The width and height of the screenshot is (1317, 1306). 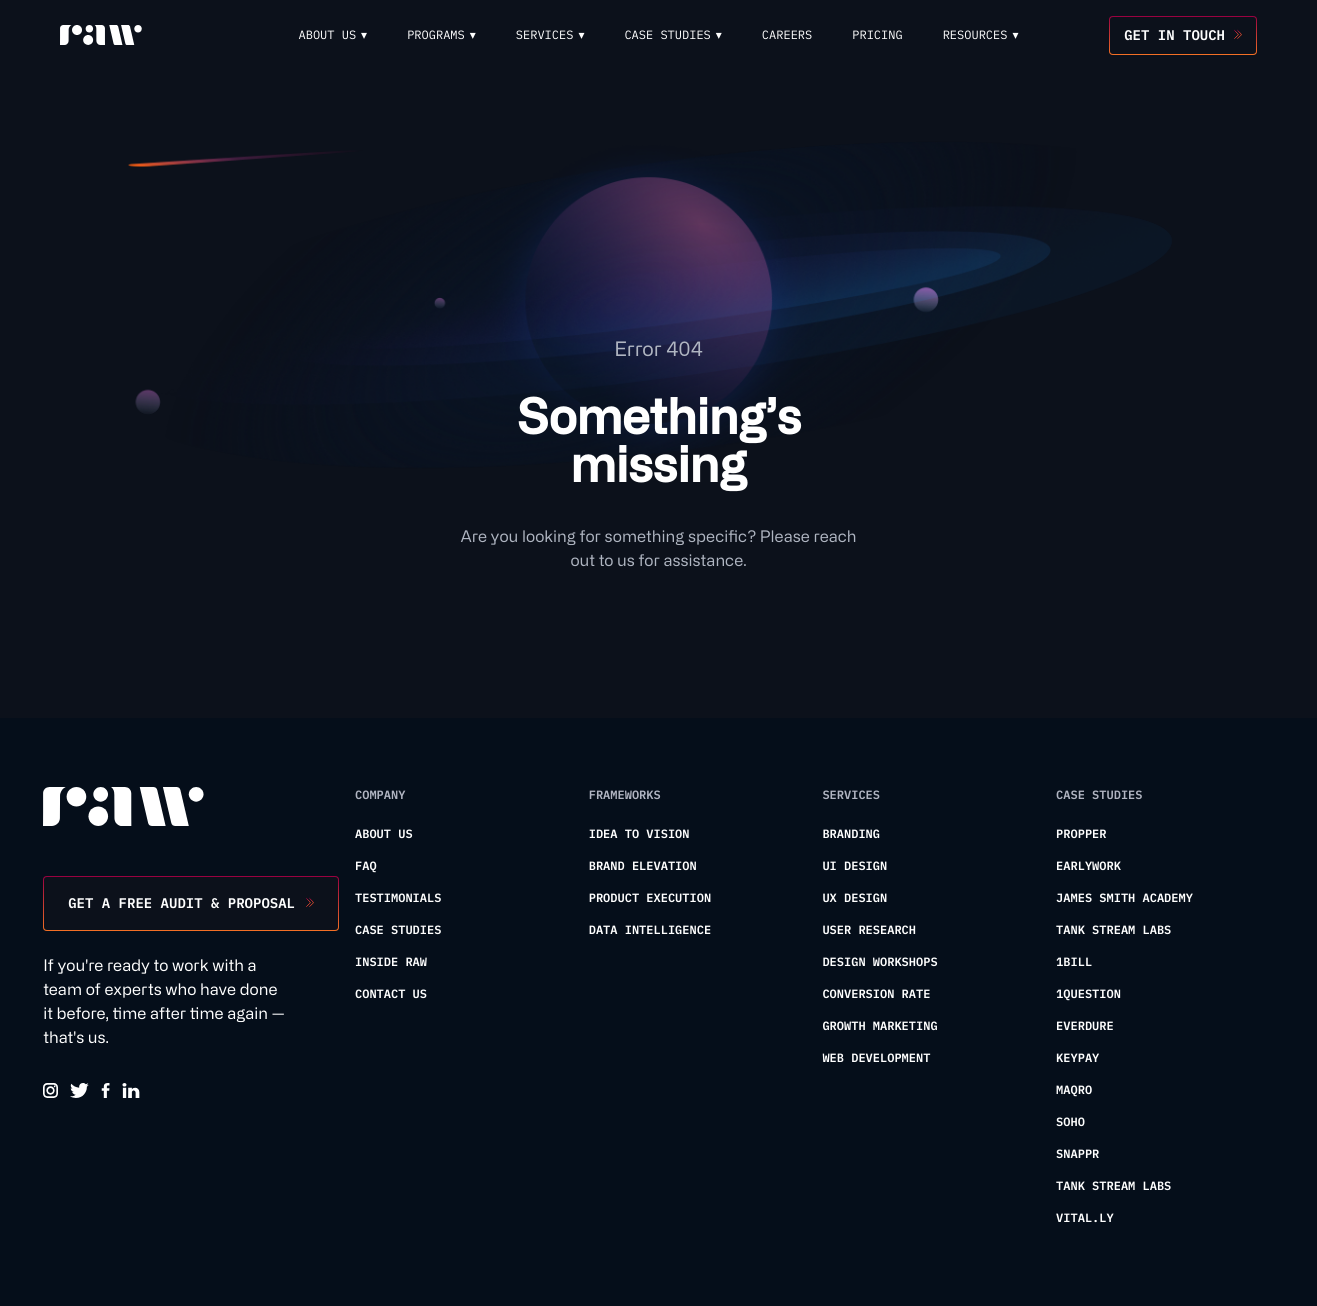 What do you see at coordinates (1074, 1090) in the screenshot?
I see `Maqro` at bounding box center [1074, 1090].